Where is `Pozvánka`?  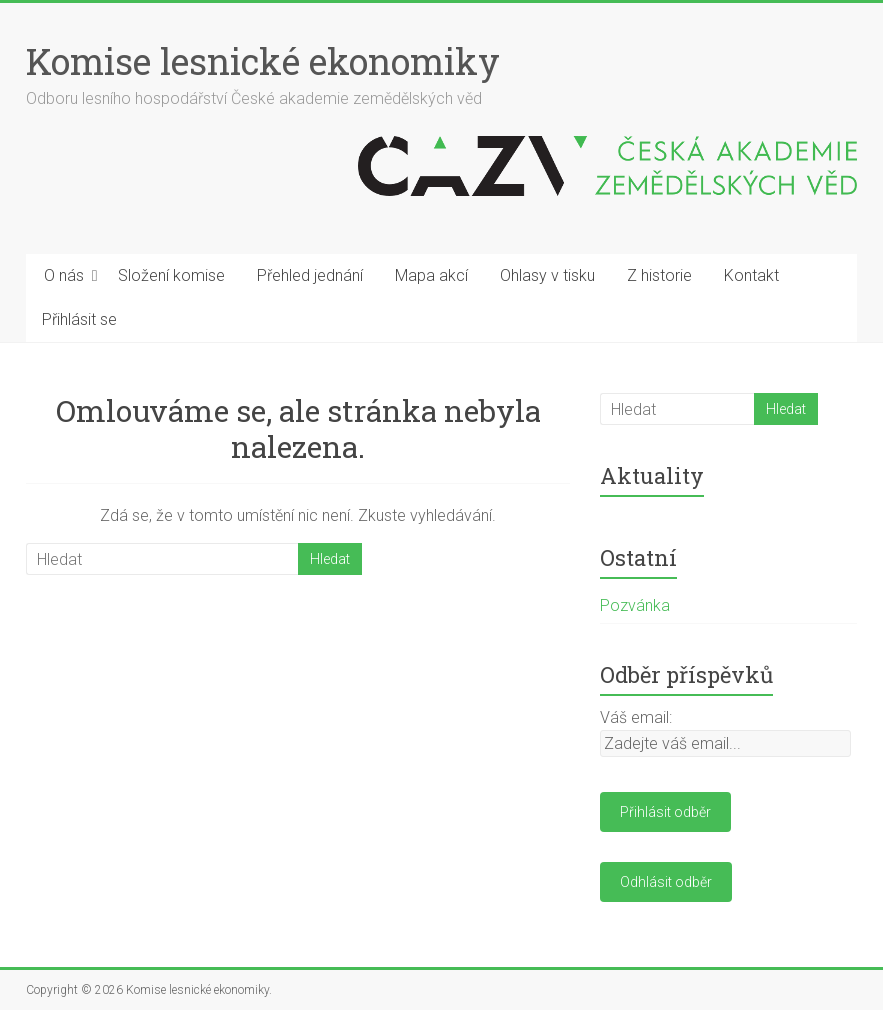 Pozvánka is located at coordinates (635, 605).